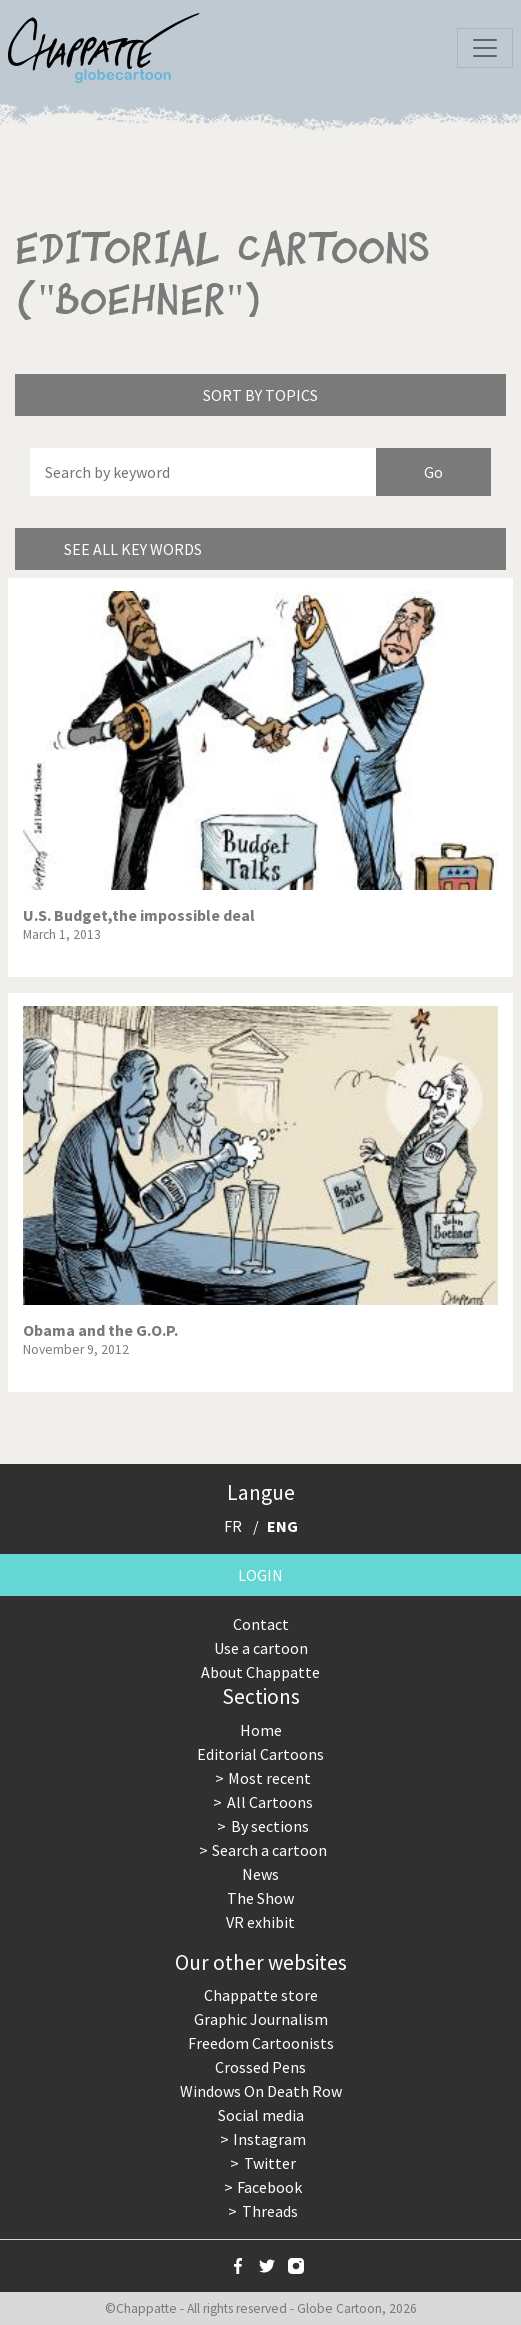 The width and height of the screenshot is (521, 2325). What do you see at coordinates (261, 1995) in the screenshot?
I see `Chappatte store` at bounding box center [261, 1995].